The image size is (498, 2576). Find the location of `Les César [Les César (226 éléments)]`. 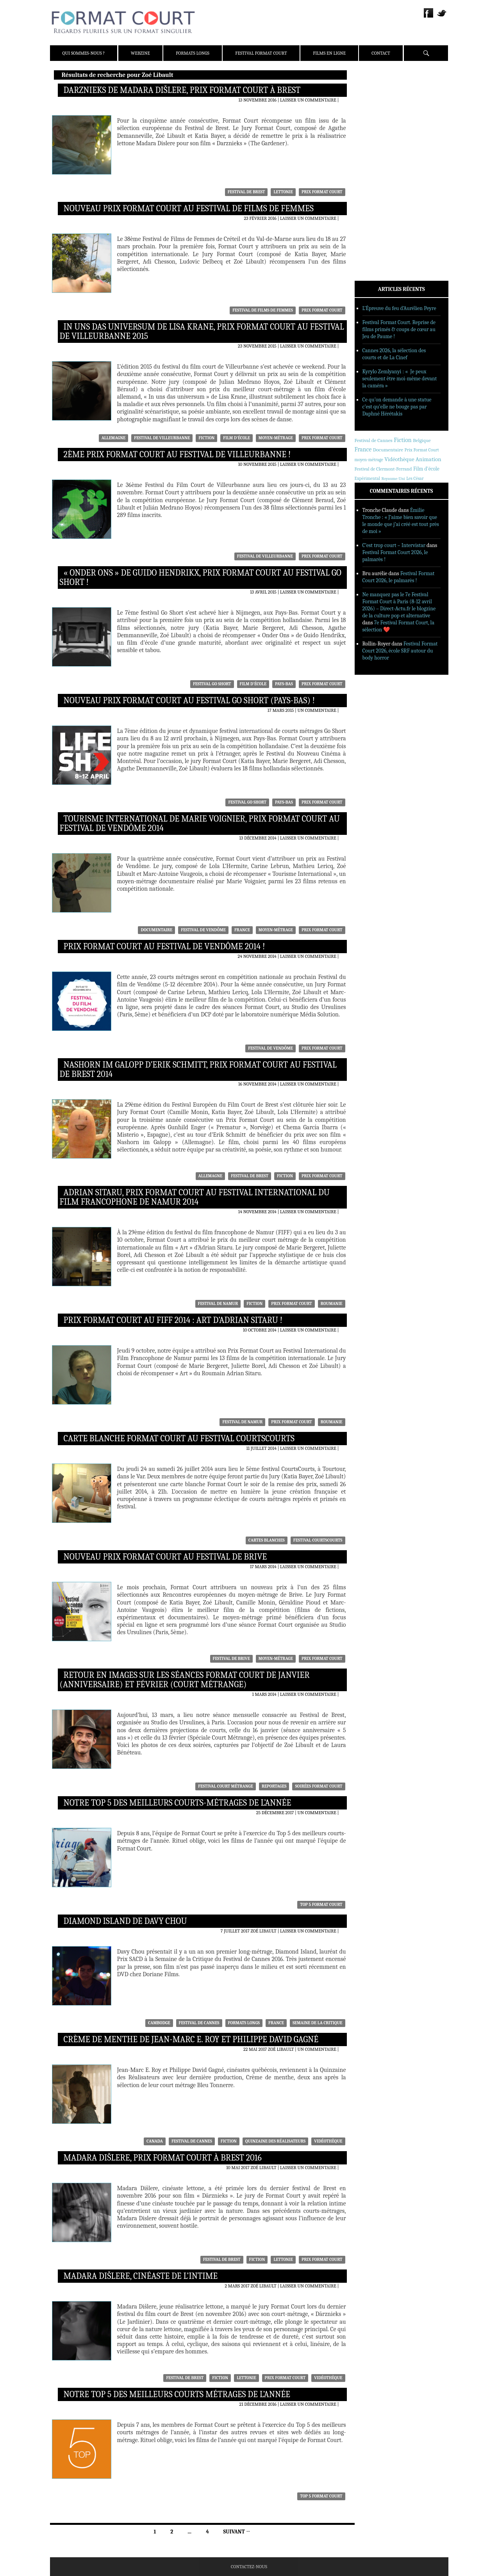

Les César [Les César (226 éléments)] is located at coordinates (414, 478).